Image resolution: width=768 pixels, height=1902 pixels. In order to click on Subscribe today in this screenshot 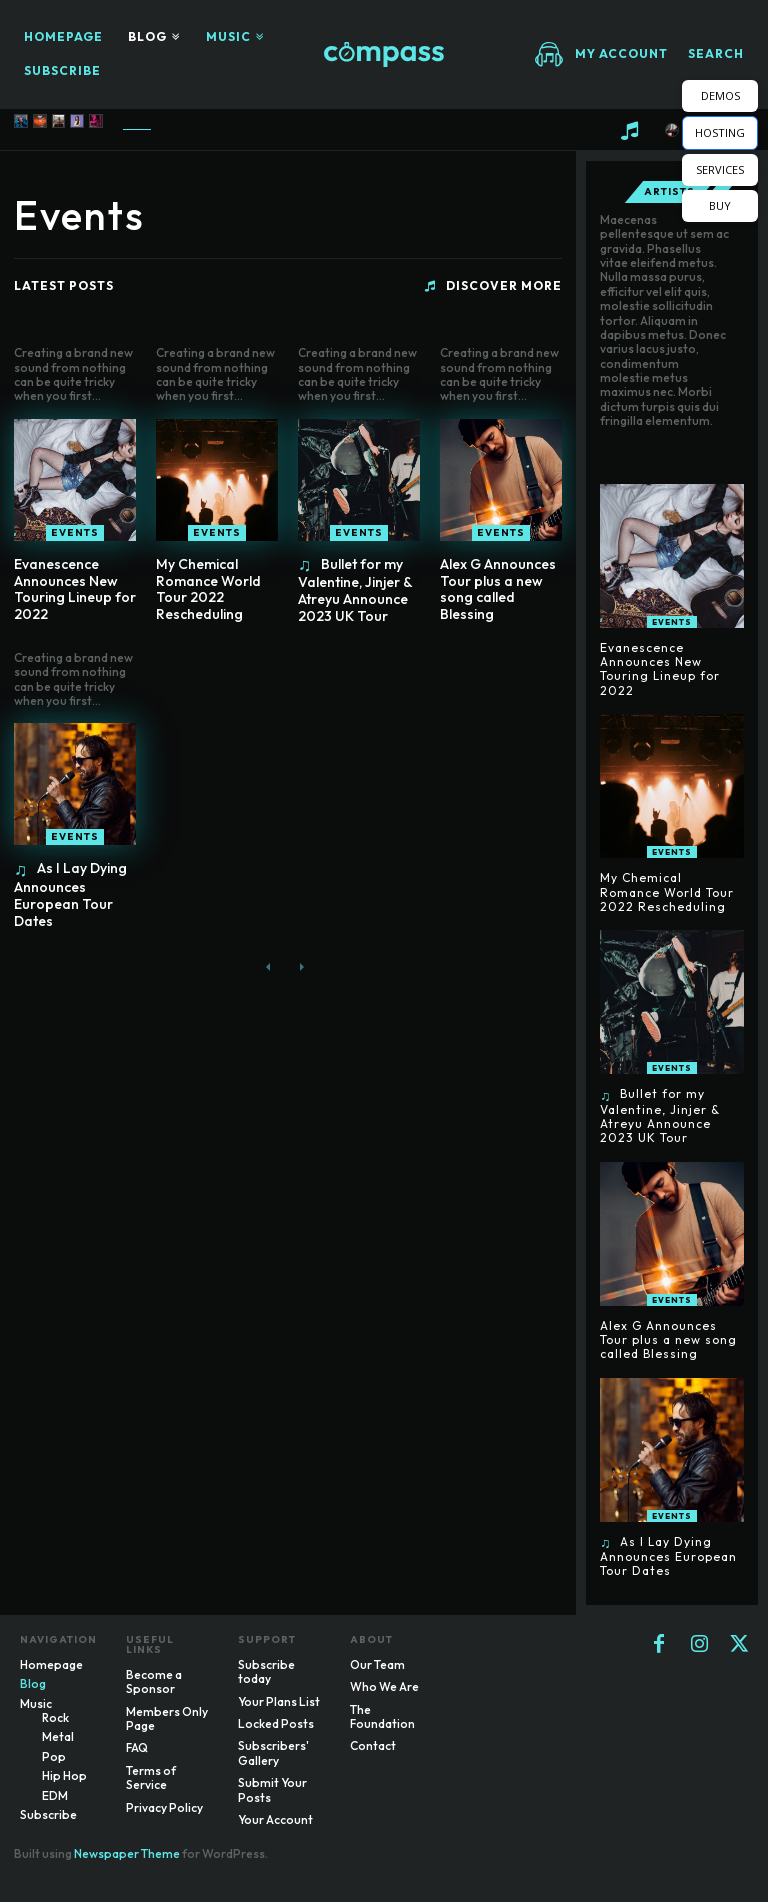, I will do `click(266, 1671)`.